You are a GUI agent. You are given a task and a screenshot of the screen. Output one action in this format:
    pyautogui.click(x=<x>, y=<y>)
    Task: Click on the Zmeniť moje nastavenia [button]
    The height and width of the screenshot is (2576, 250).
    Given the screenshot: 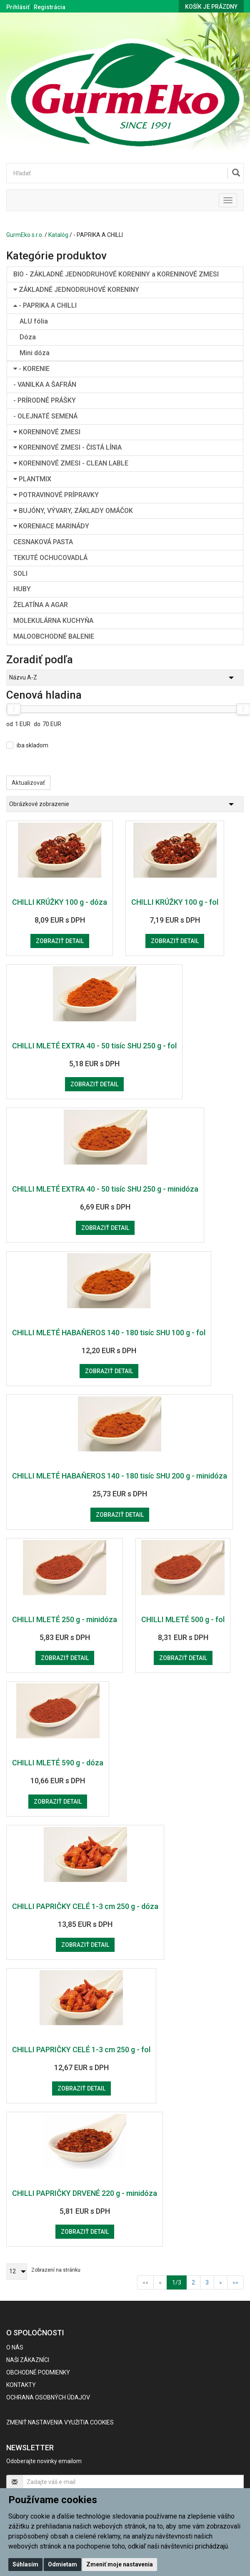 What is the action you would take?
    pyautogui.click(x=119, y=2564)
    